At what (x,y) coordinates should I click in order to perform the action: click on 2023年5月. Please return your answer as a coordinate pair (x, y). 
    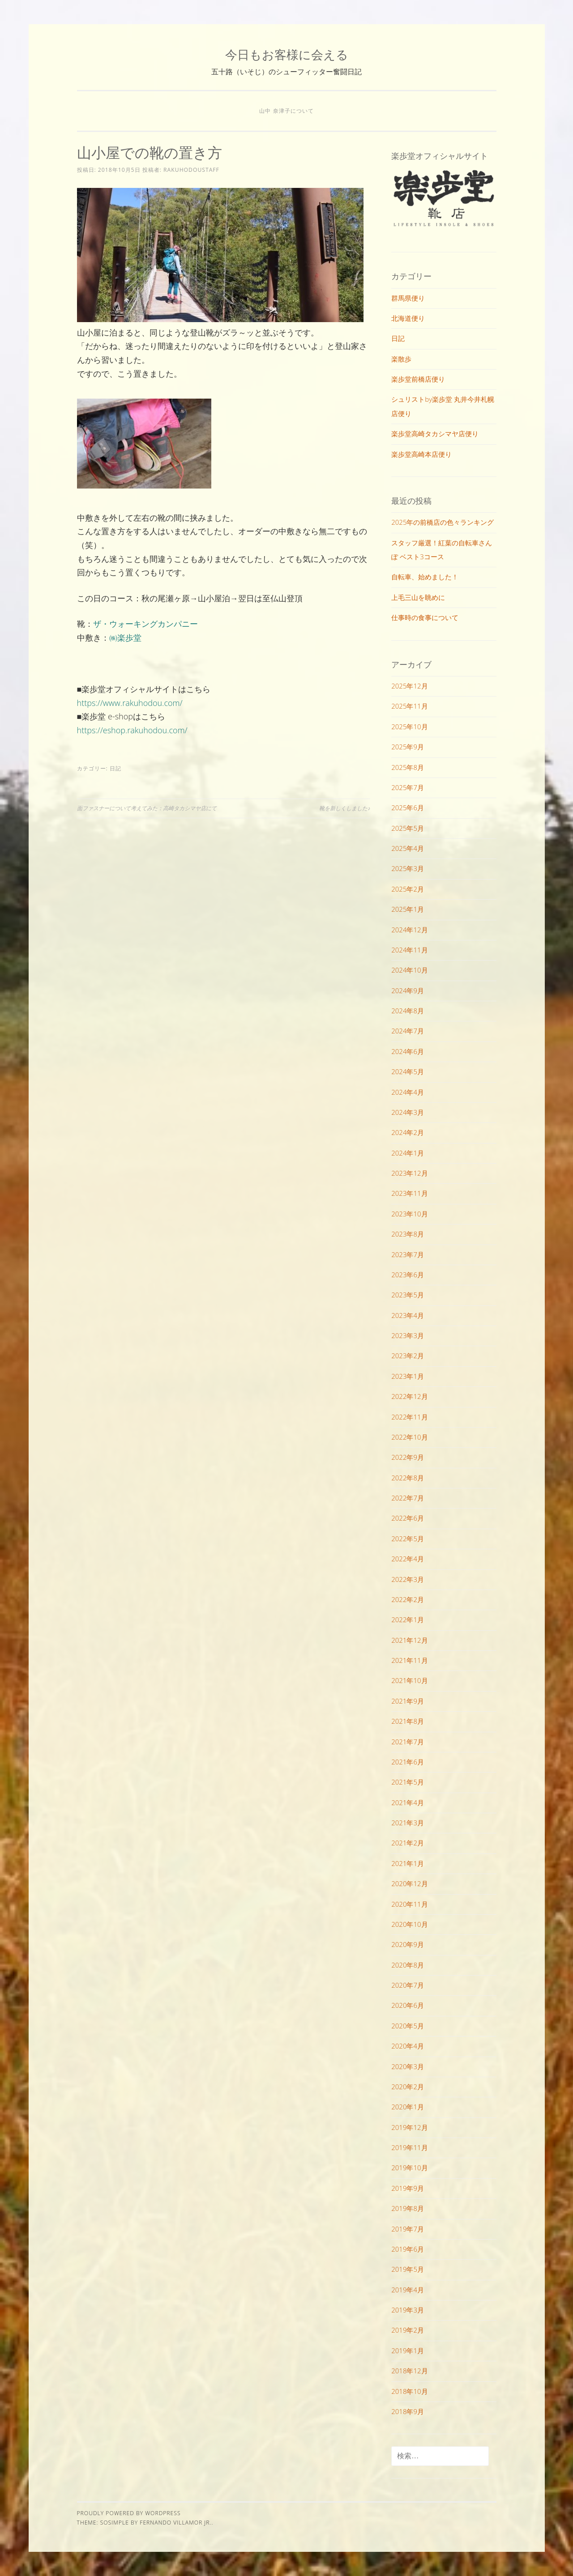
    Looking at the image, I should click on (407, 1294).